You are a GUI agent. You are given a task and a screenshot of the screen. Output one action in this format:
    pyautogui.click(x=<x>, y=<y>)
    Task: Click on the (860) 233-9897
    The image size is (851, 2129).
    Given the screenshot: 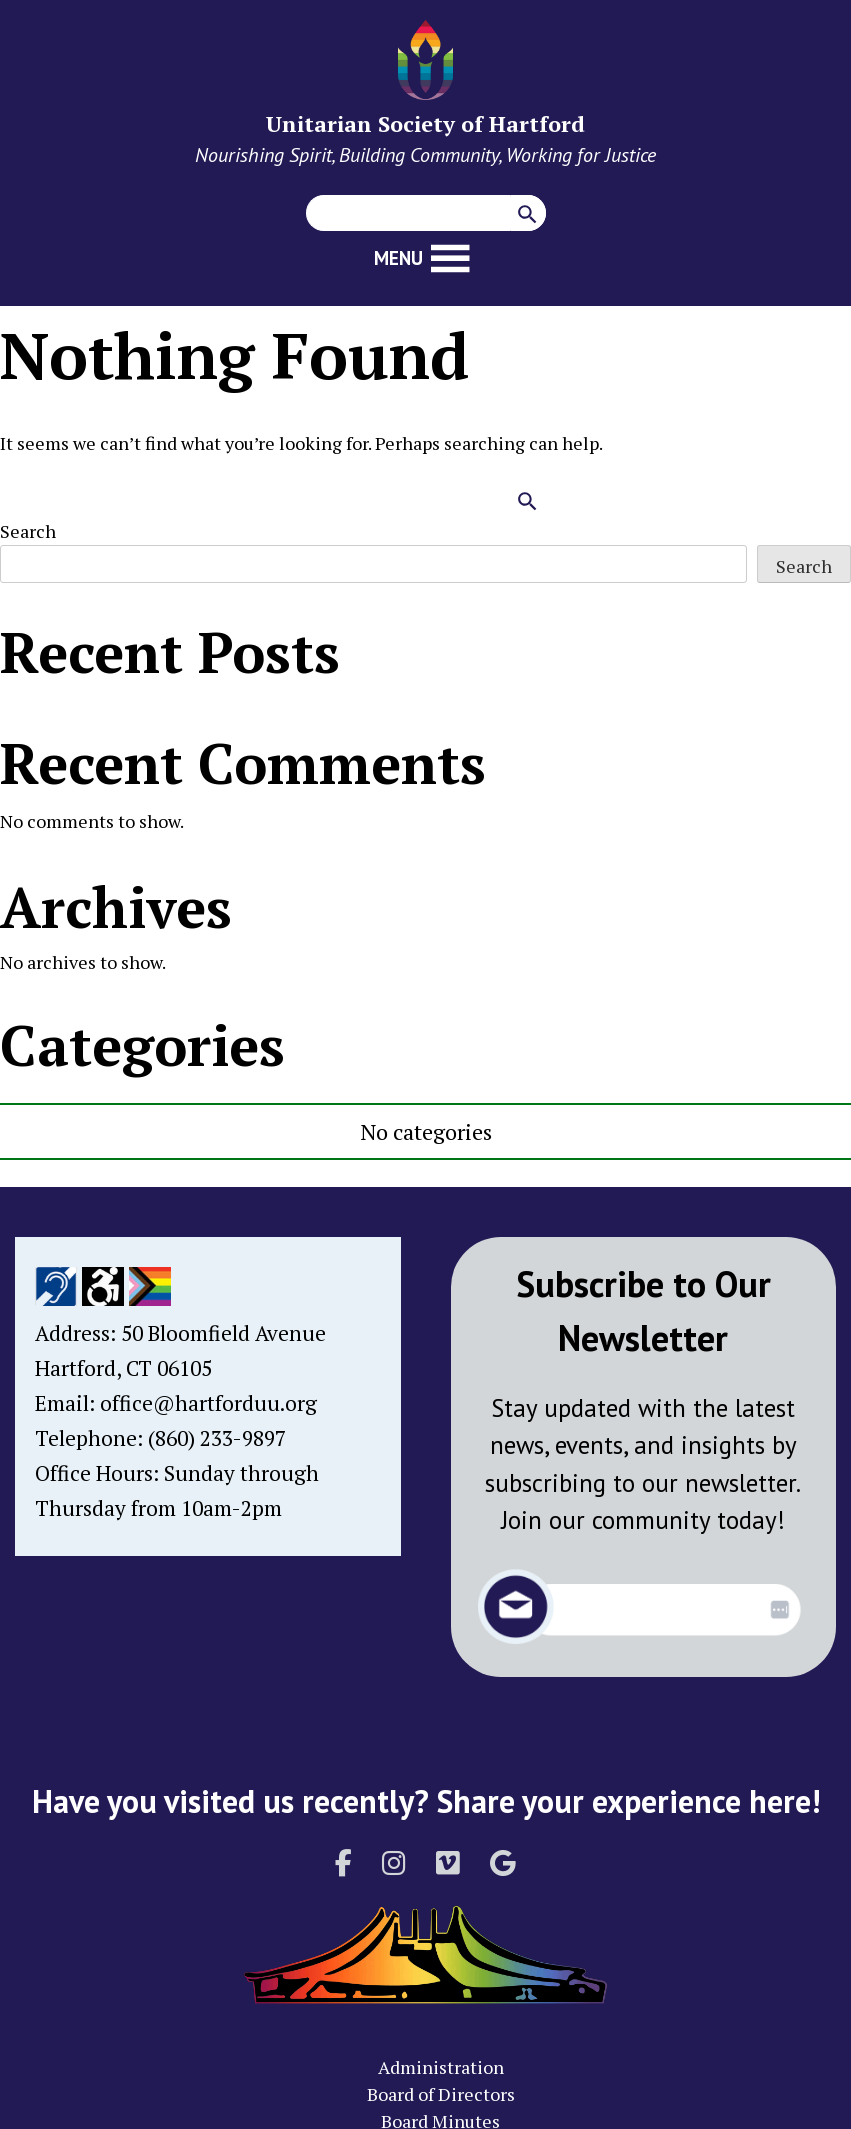 What is the action you would take?
    pyautogui.click(x=217, y=1438)
    